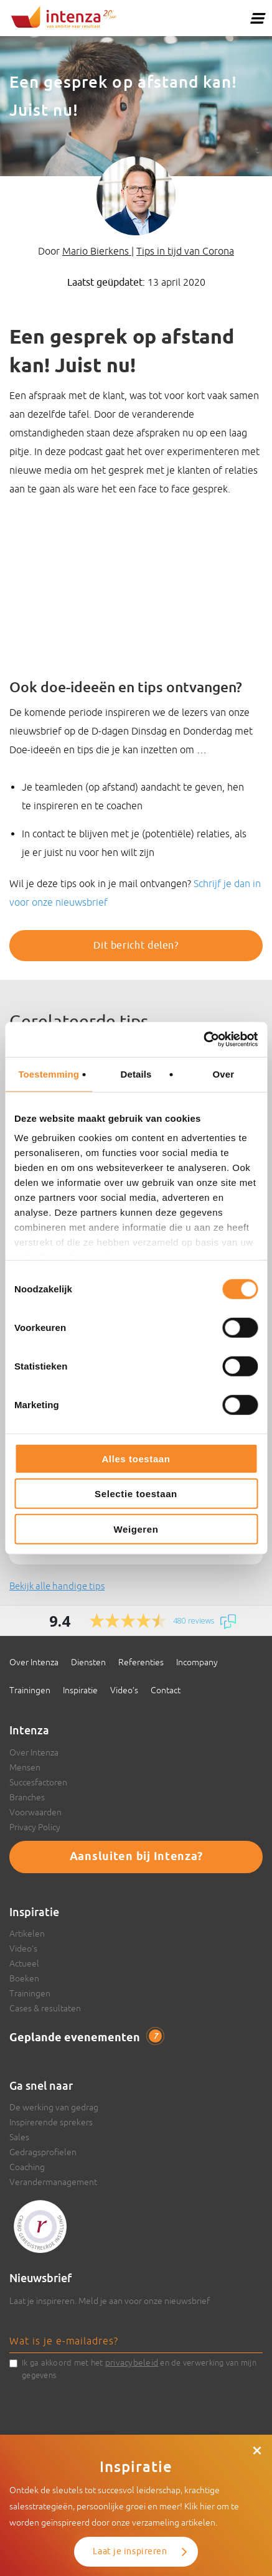 This screenshot has width=272, height=2576. Describe the element at coordinates (185, 250) in the screenshot. I see `Tips in tijd van Corona` at that location.